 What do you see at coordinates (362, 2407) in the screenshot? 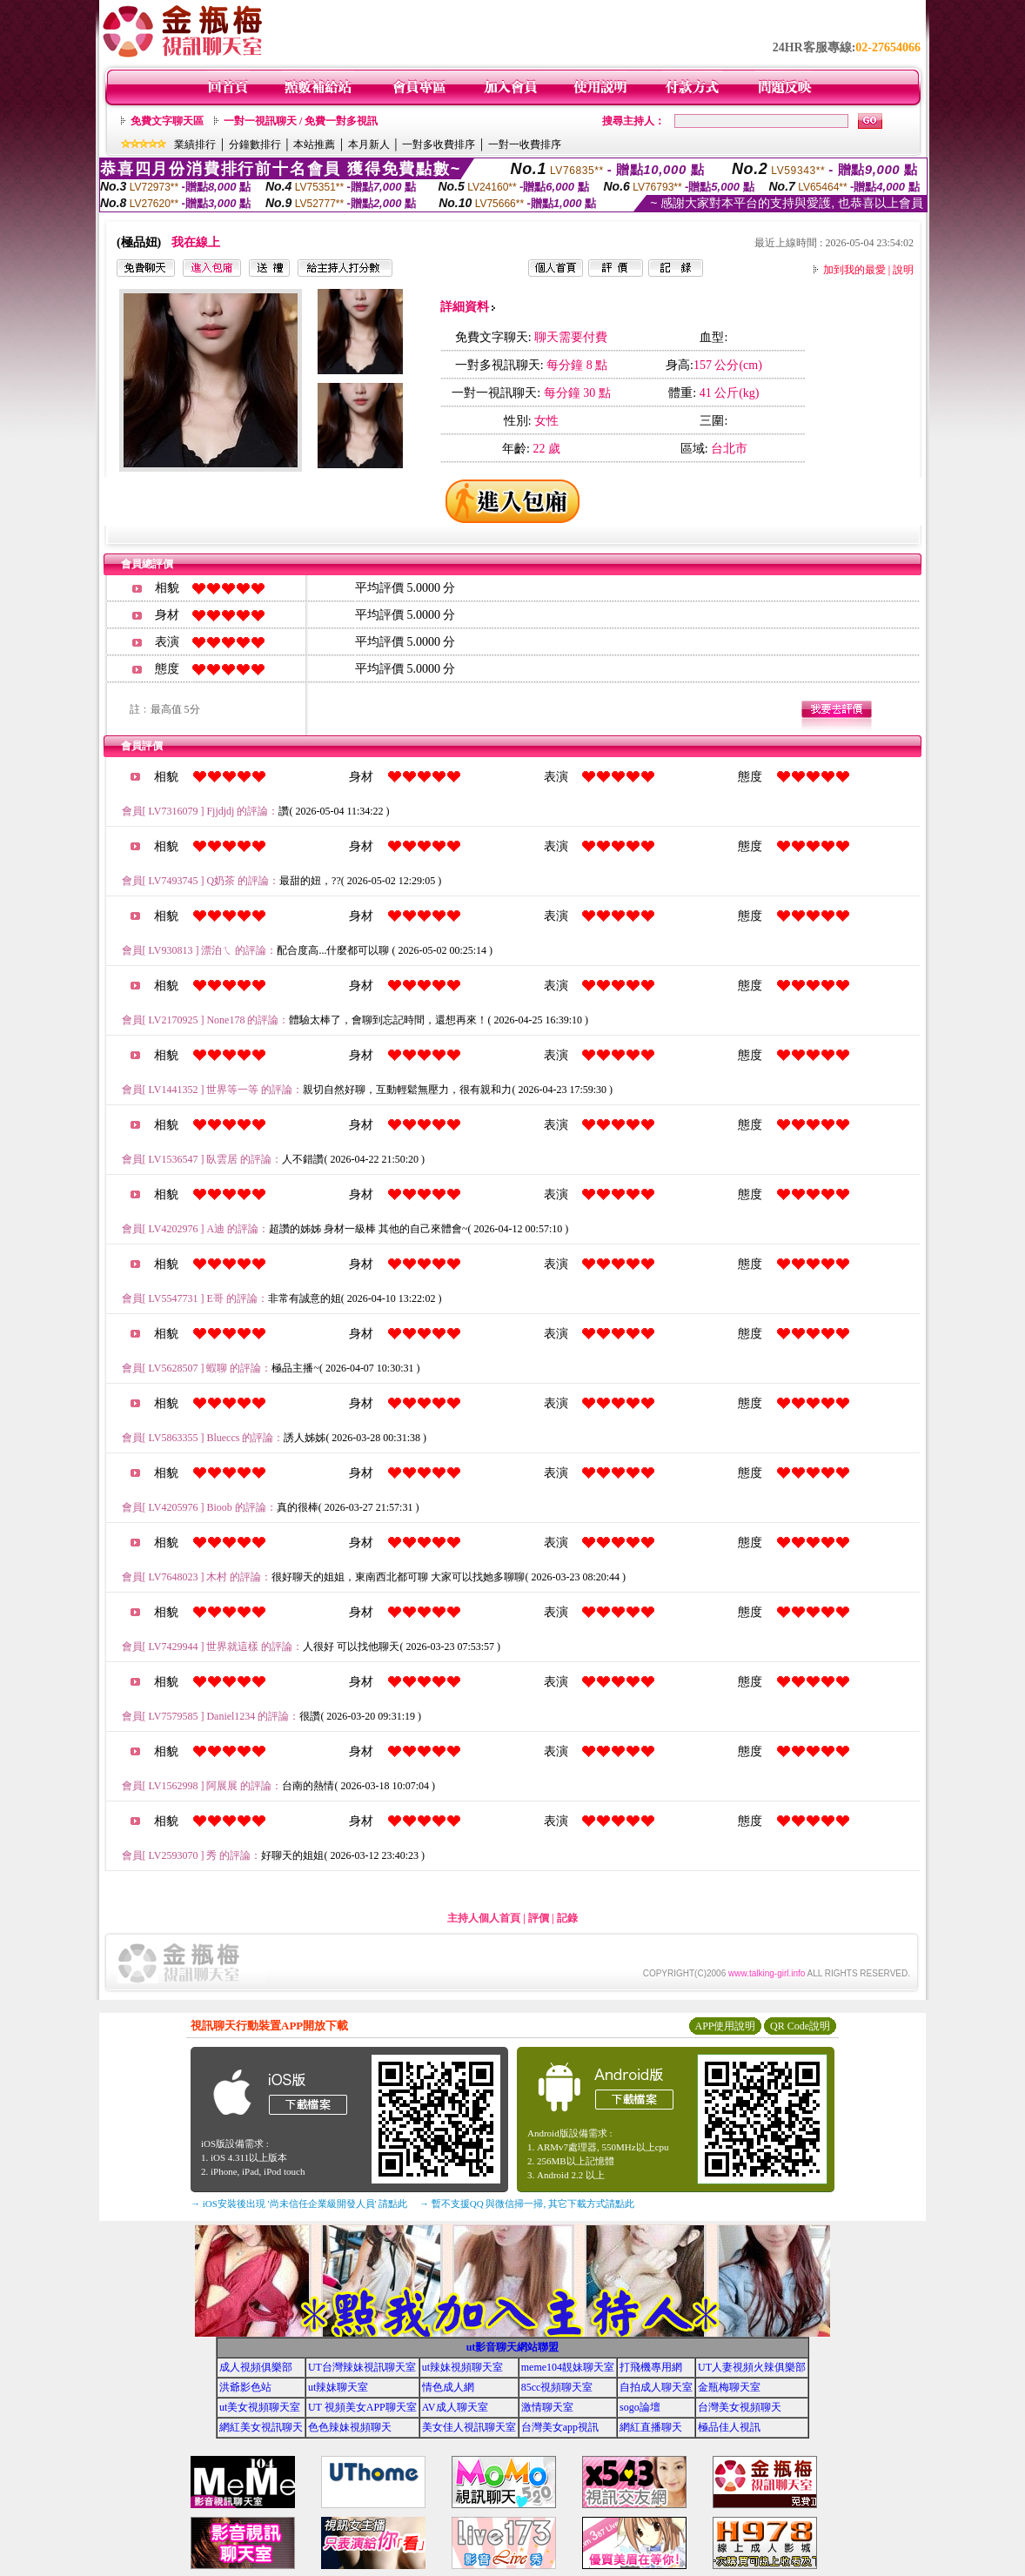
I see `UT 視頻美女APP聊天室` at bounding box center [362, 2407].